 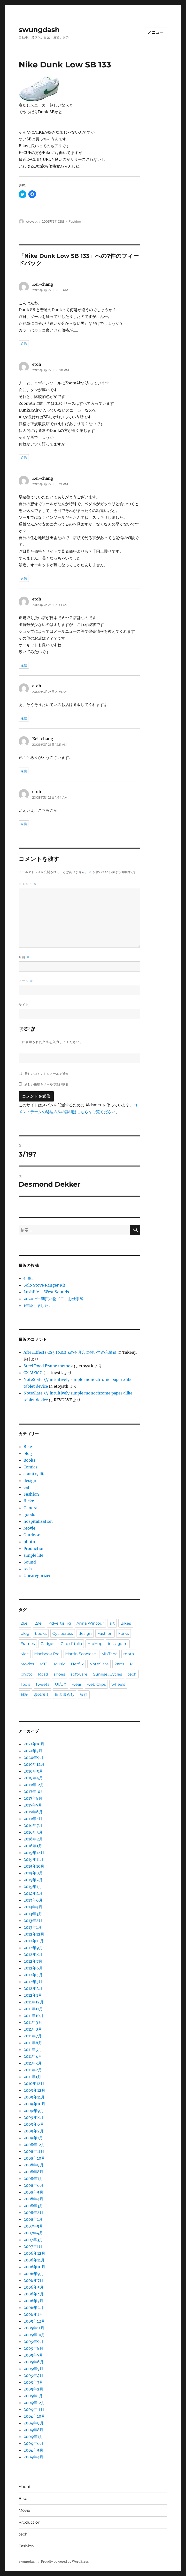 What do you see at coordinates (34, 2416) in the screenshot?
I see `2004年10月` at bounding box center [34, 2416].